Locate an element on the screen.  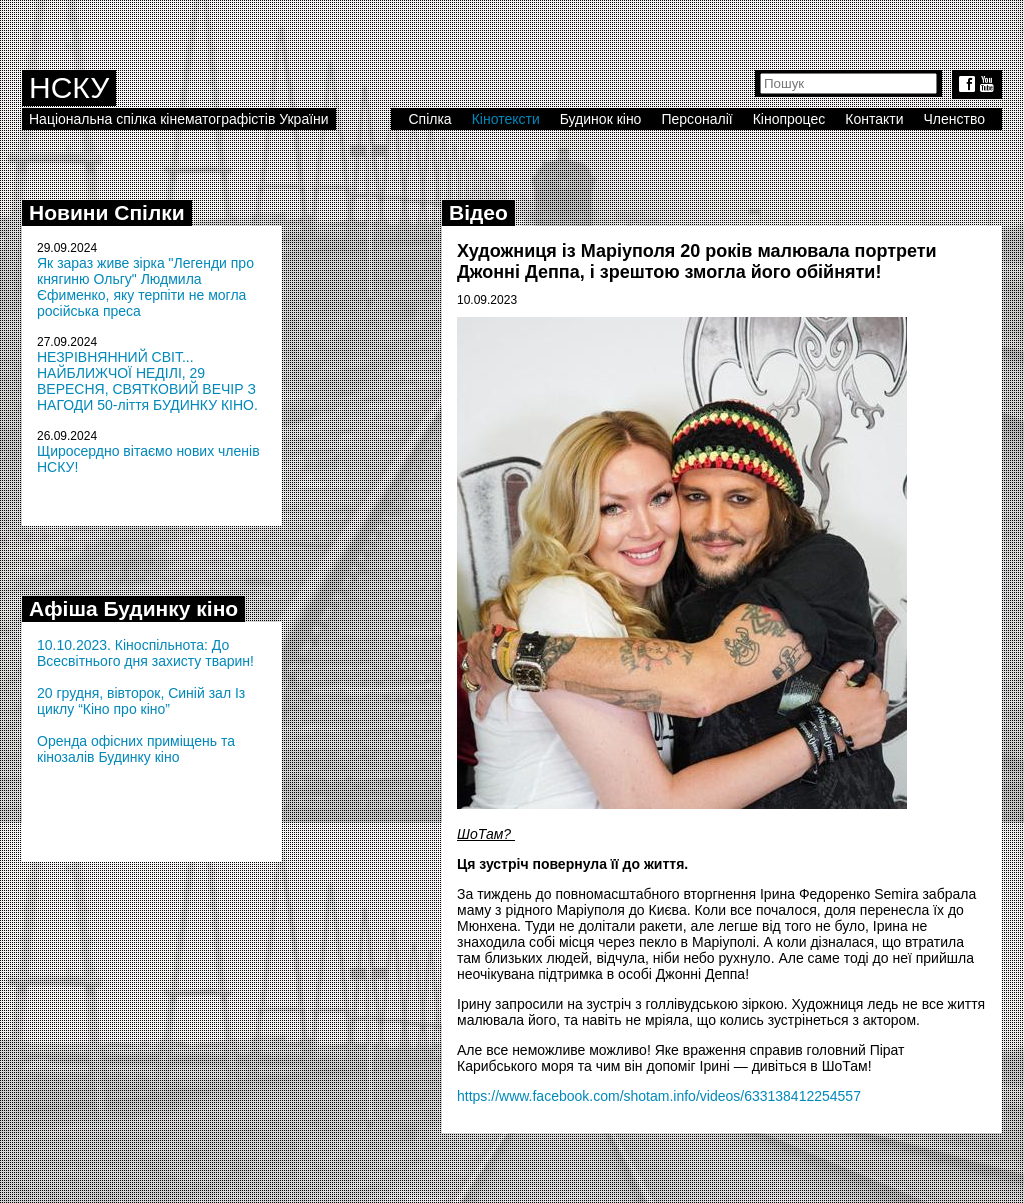
Новини Спілки is located at coordinates (107, 212).